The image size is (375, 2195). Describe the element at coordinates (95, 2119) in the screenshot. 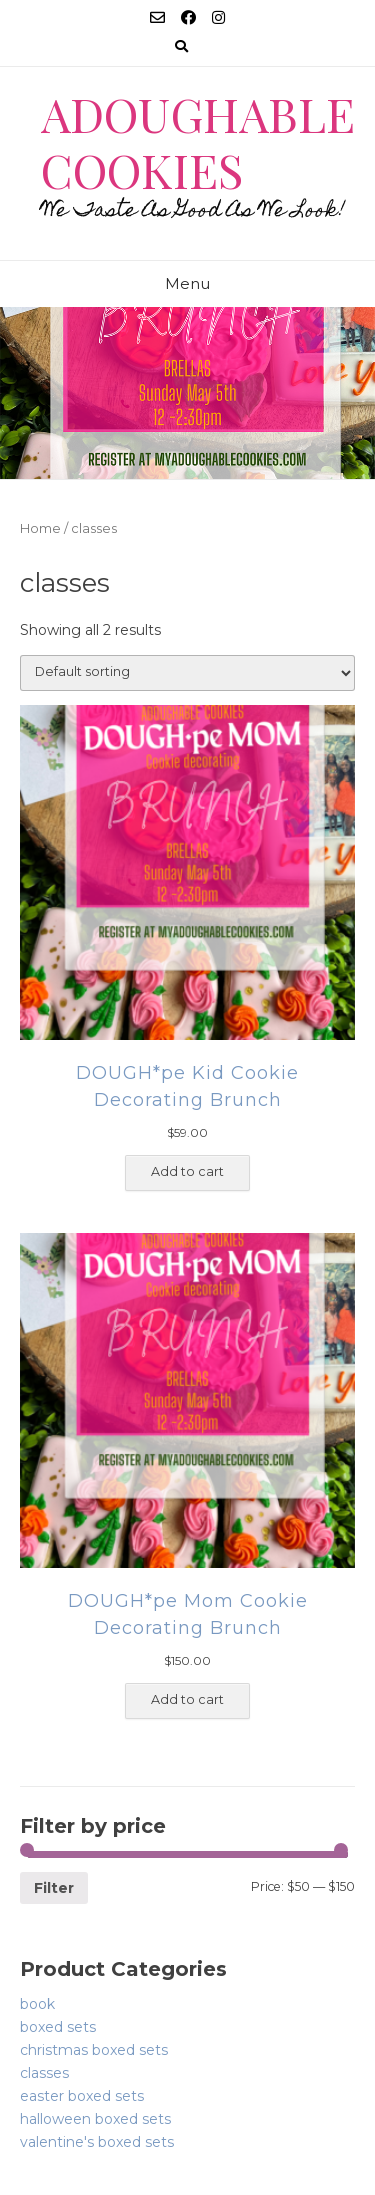

I see `halloween boxed sets` at that location.